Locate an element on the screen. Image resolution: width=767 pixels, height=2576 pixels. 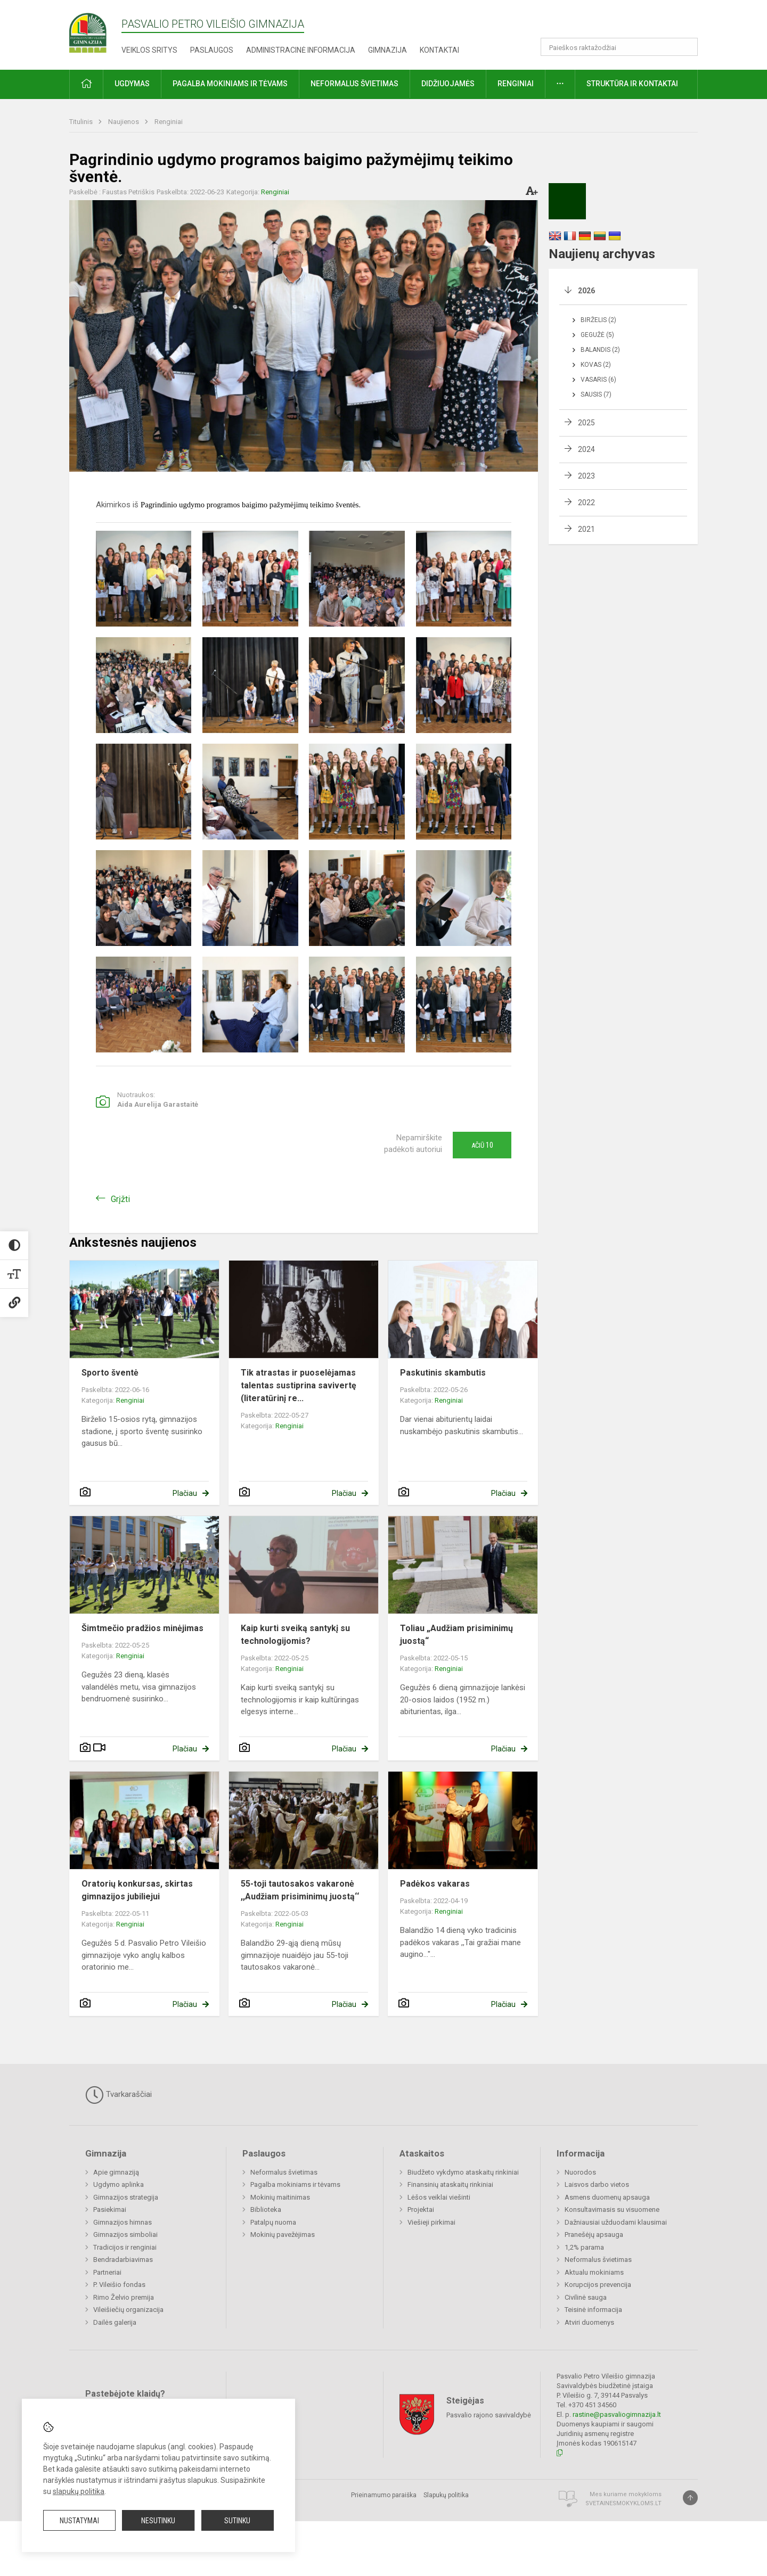
Sausis (7) is located at coordinates (596, 394).